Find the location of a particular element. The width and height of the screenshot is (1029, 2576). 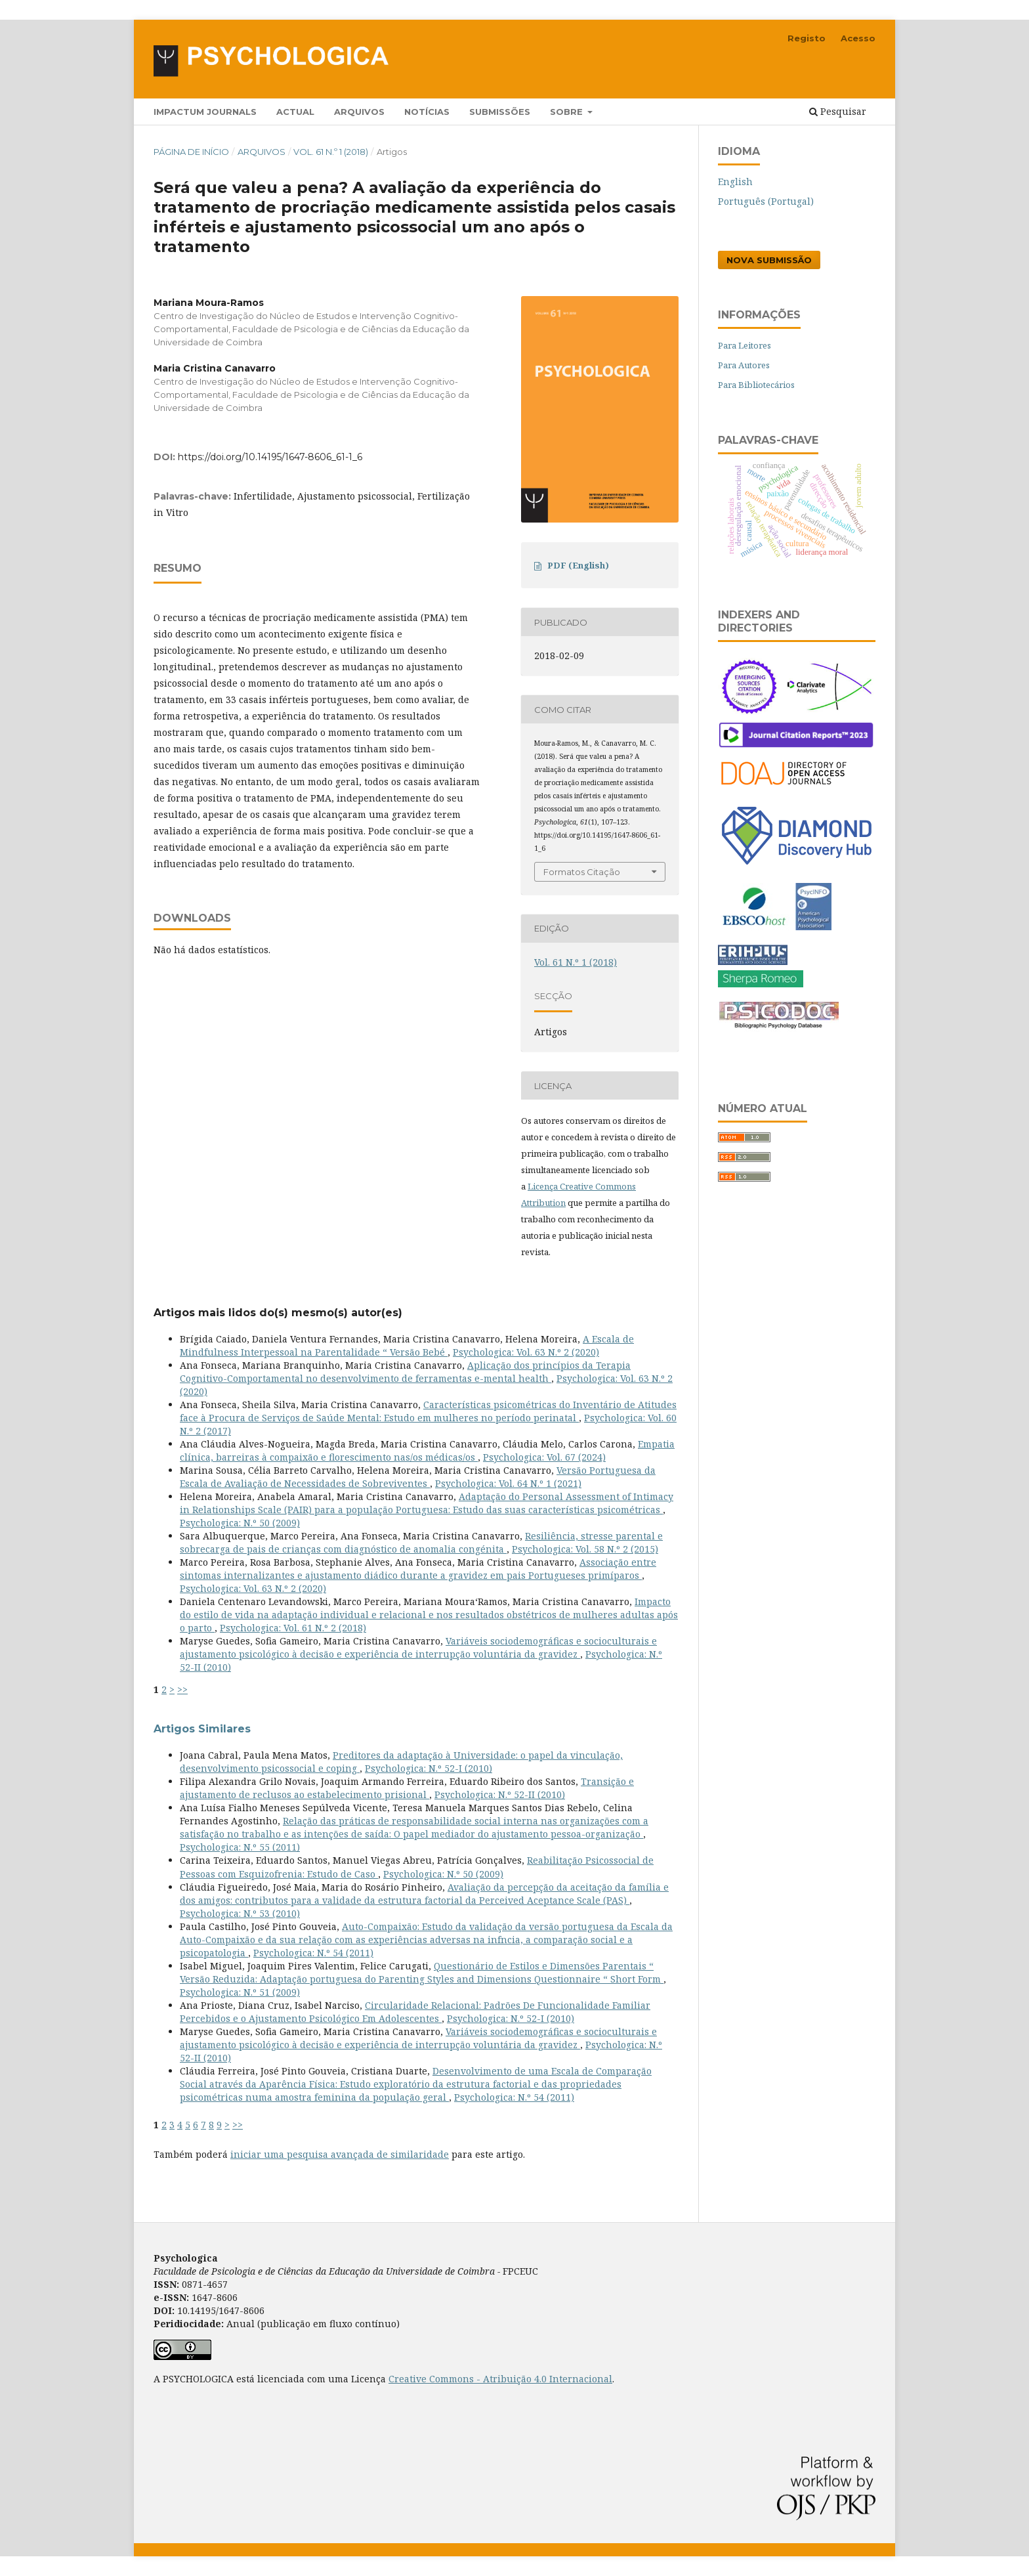

Página de Início is located at coordinates (191, 151).